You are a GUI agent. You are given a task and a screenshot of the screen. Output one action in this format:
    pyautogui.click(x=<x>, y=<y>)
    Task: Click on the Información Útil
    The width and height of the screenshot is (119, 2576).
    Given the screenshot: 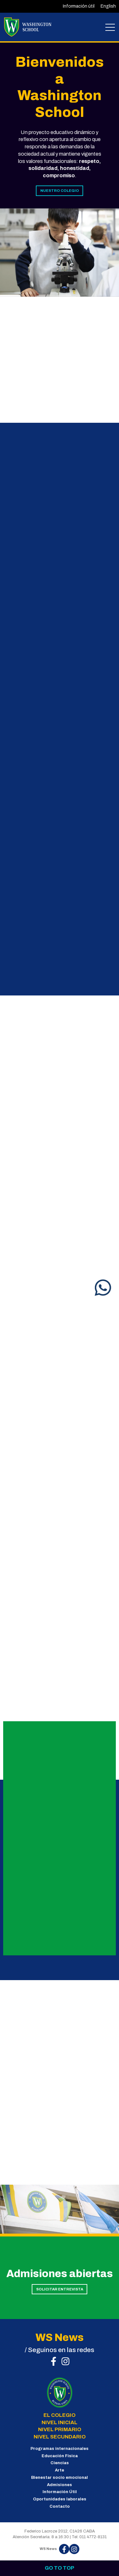 What is the action you would take?
    pyautogui.click(x=60, y=2492)
    